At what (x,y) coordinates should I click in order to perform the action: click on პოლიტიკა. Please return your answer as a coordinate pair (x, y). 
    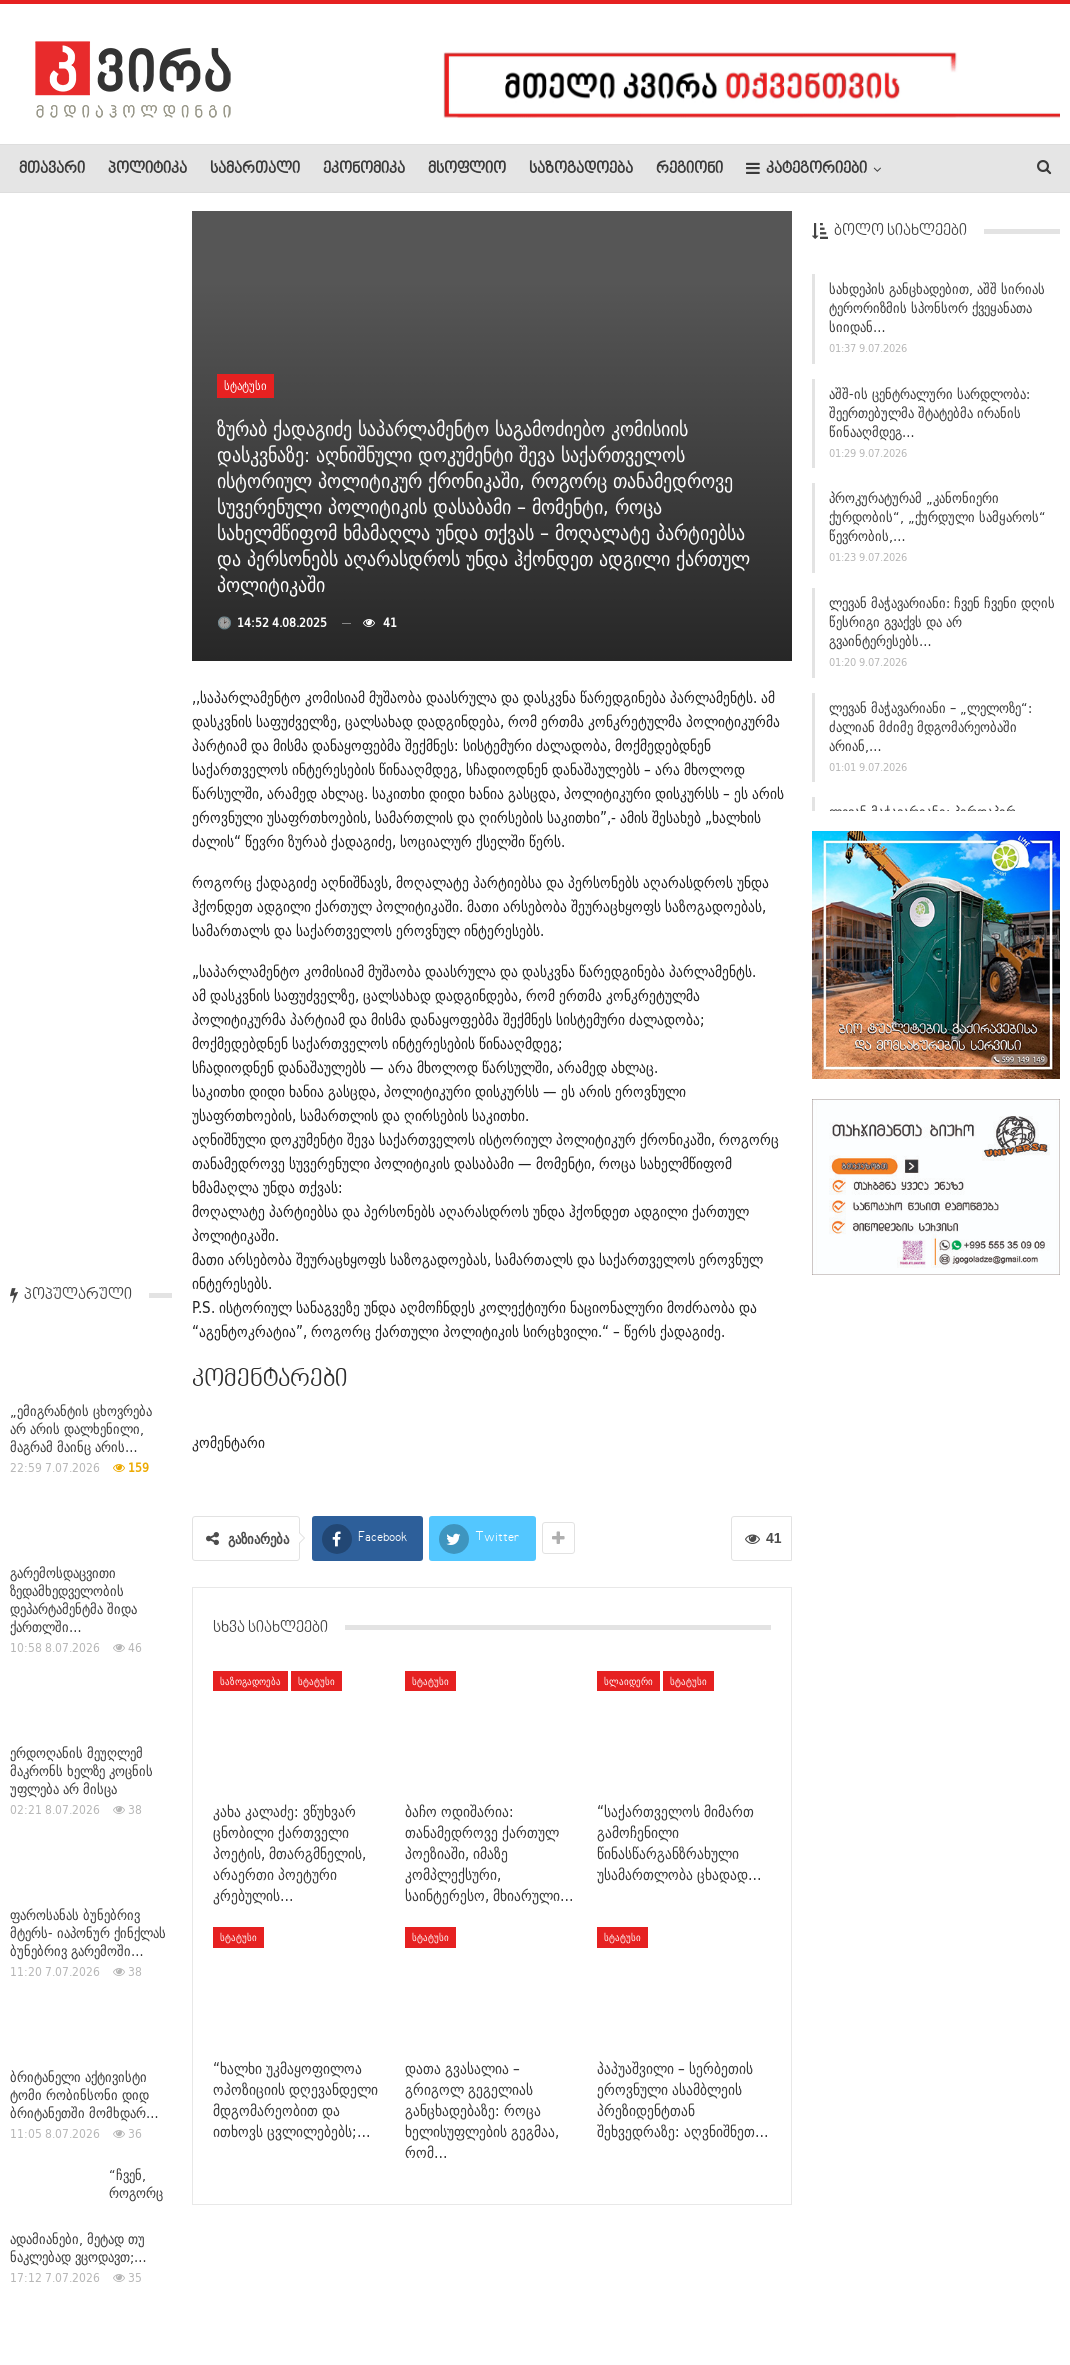
    Looking at the image, I should click on (147, 169).